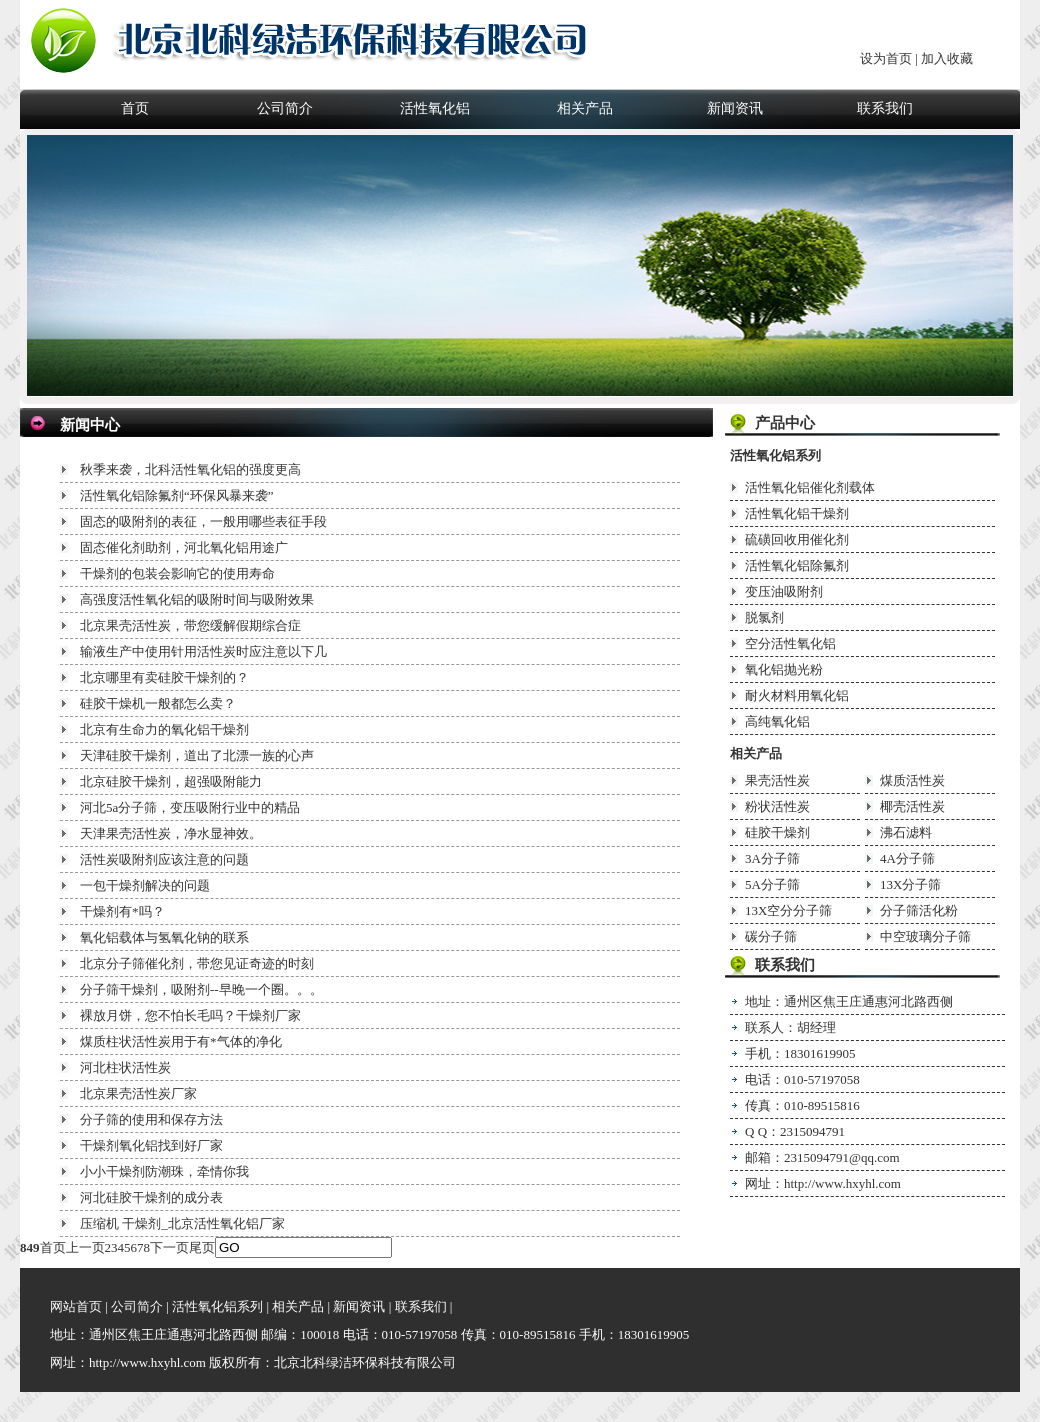 The image size is (1040, 1422). I want to click on 北京有生命力的氧化铝干燥剂, so click(164, 729).